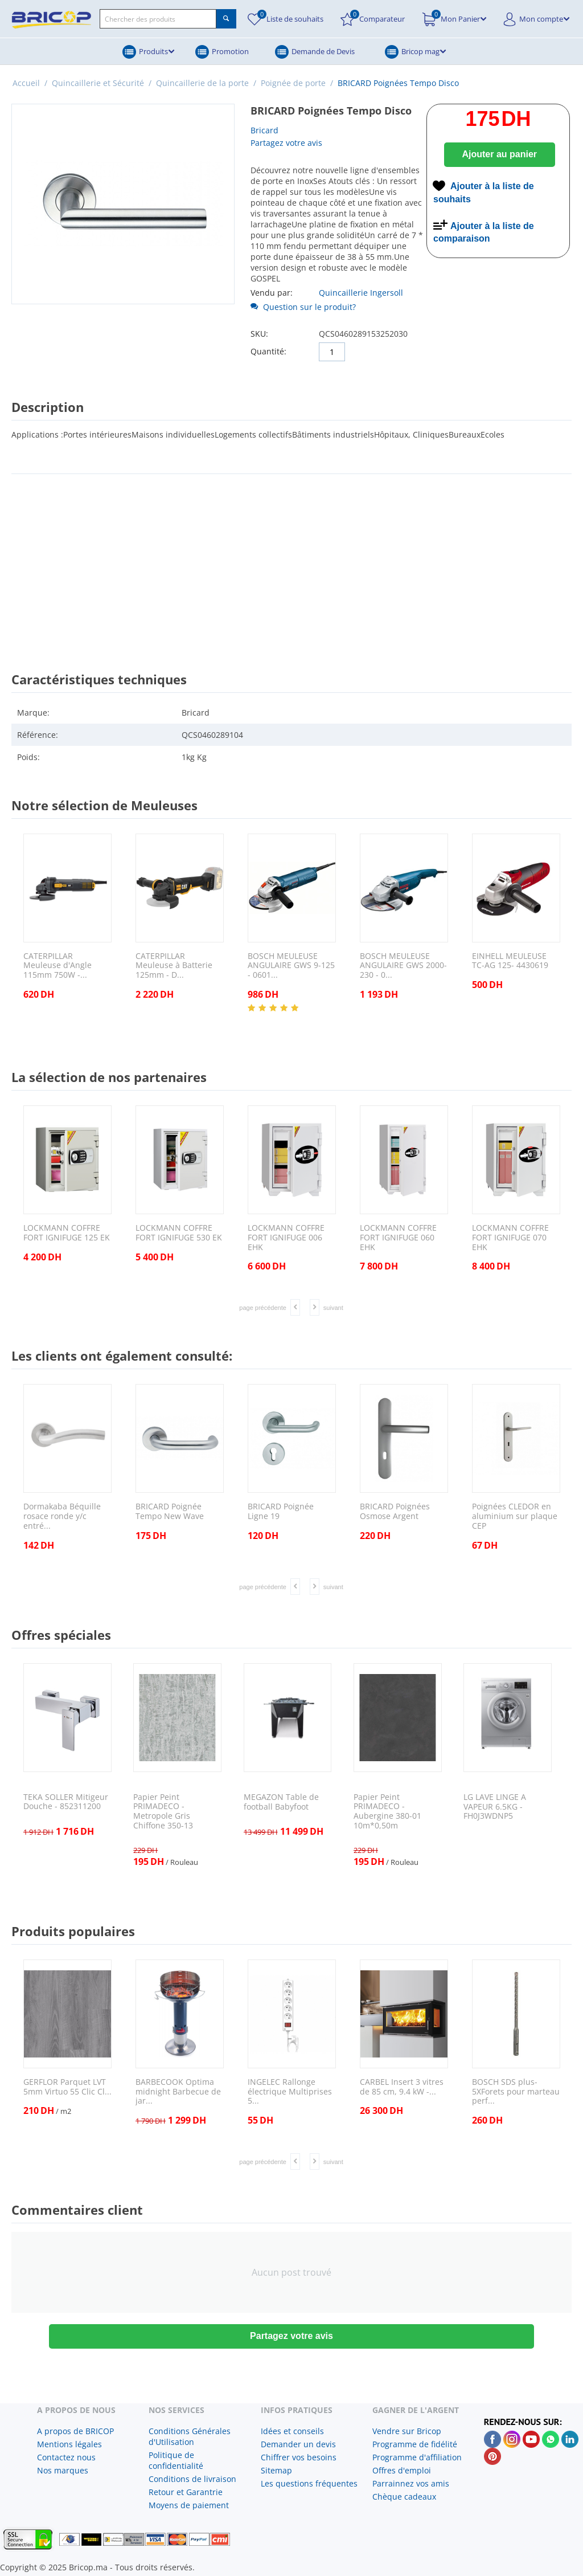 Image resolution: width=583 pixels, height=2576 pixels. What do you see at coordinates (499, 154) in the screenshot?
I see `Ajouter au panier` at bounding box center [499, 154].